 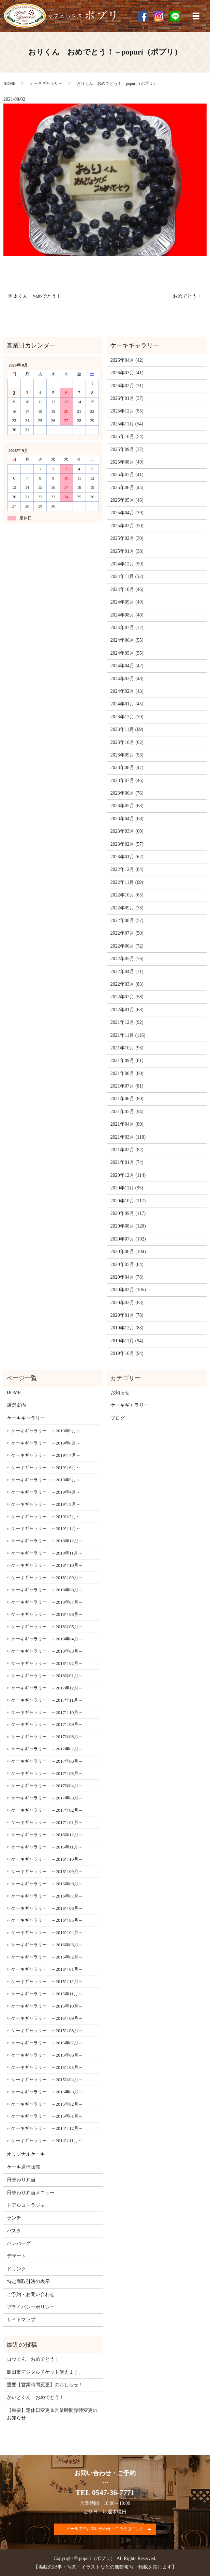 I want to click on ケーキギャラリー ～2017年09月～, so click(x=46, y=1724).